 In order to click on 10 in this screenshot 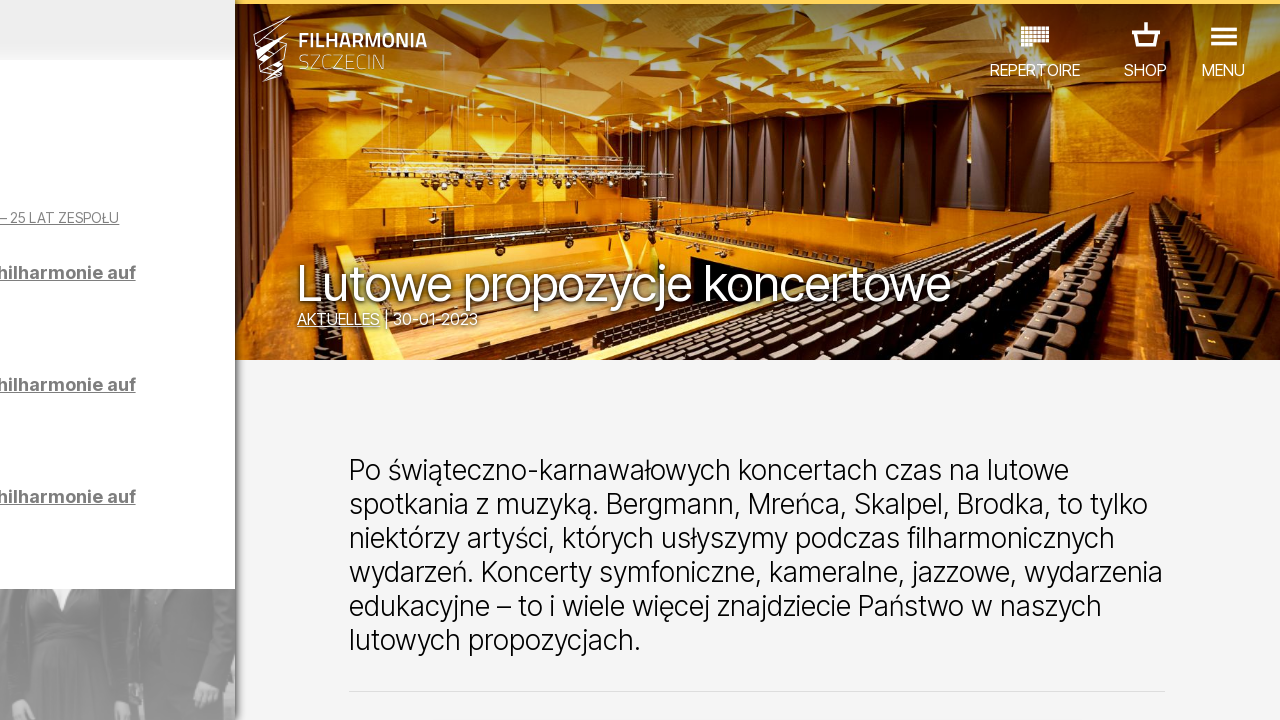, I will do `click(252, 686)`.